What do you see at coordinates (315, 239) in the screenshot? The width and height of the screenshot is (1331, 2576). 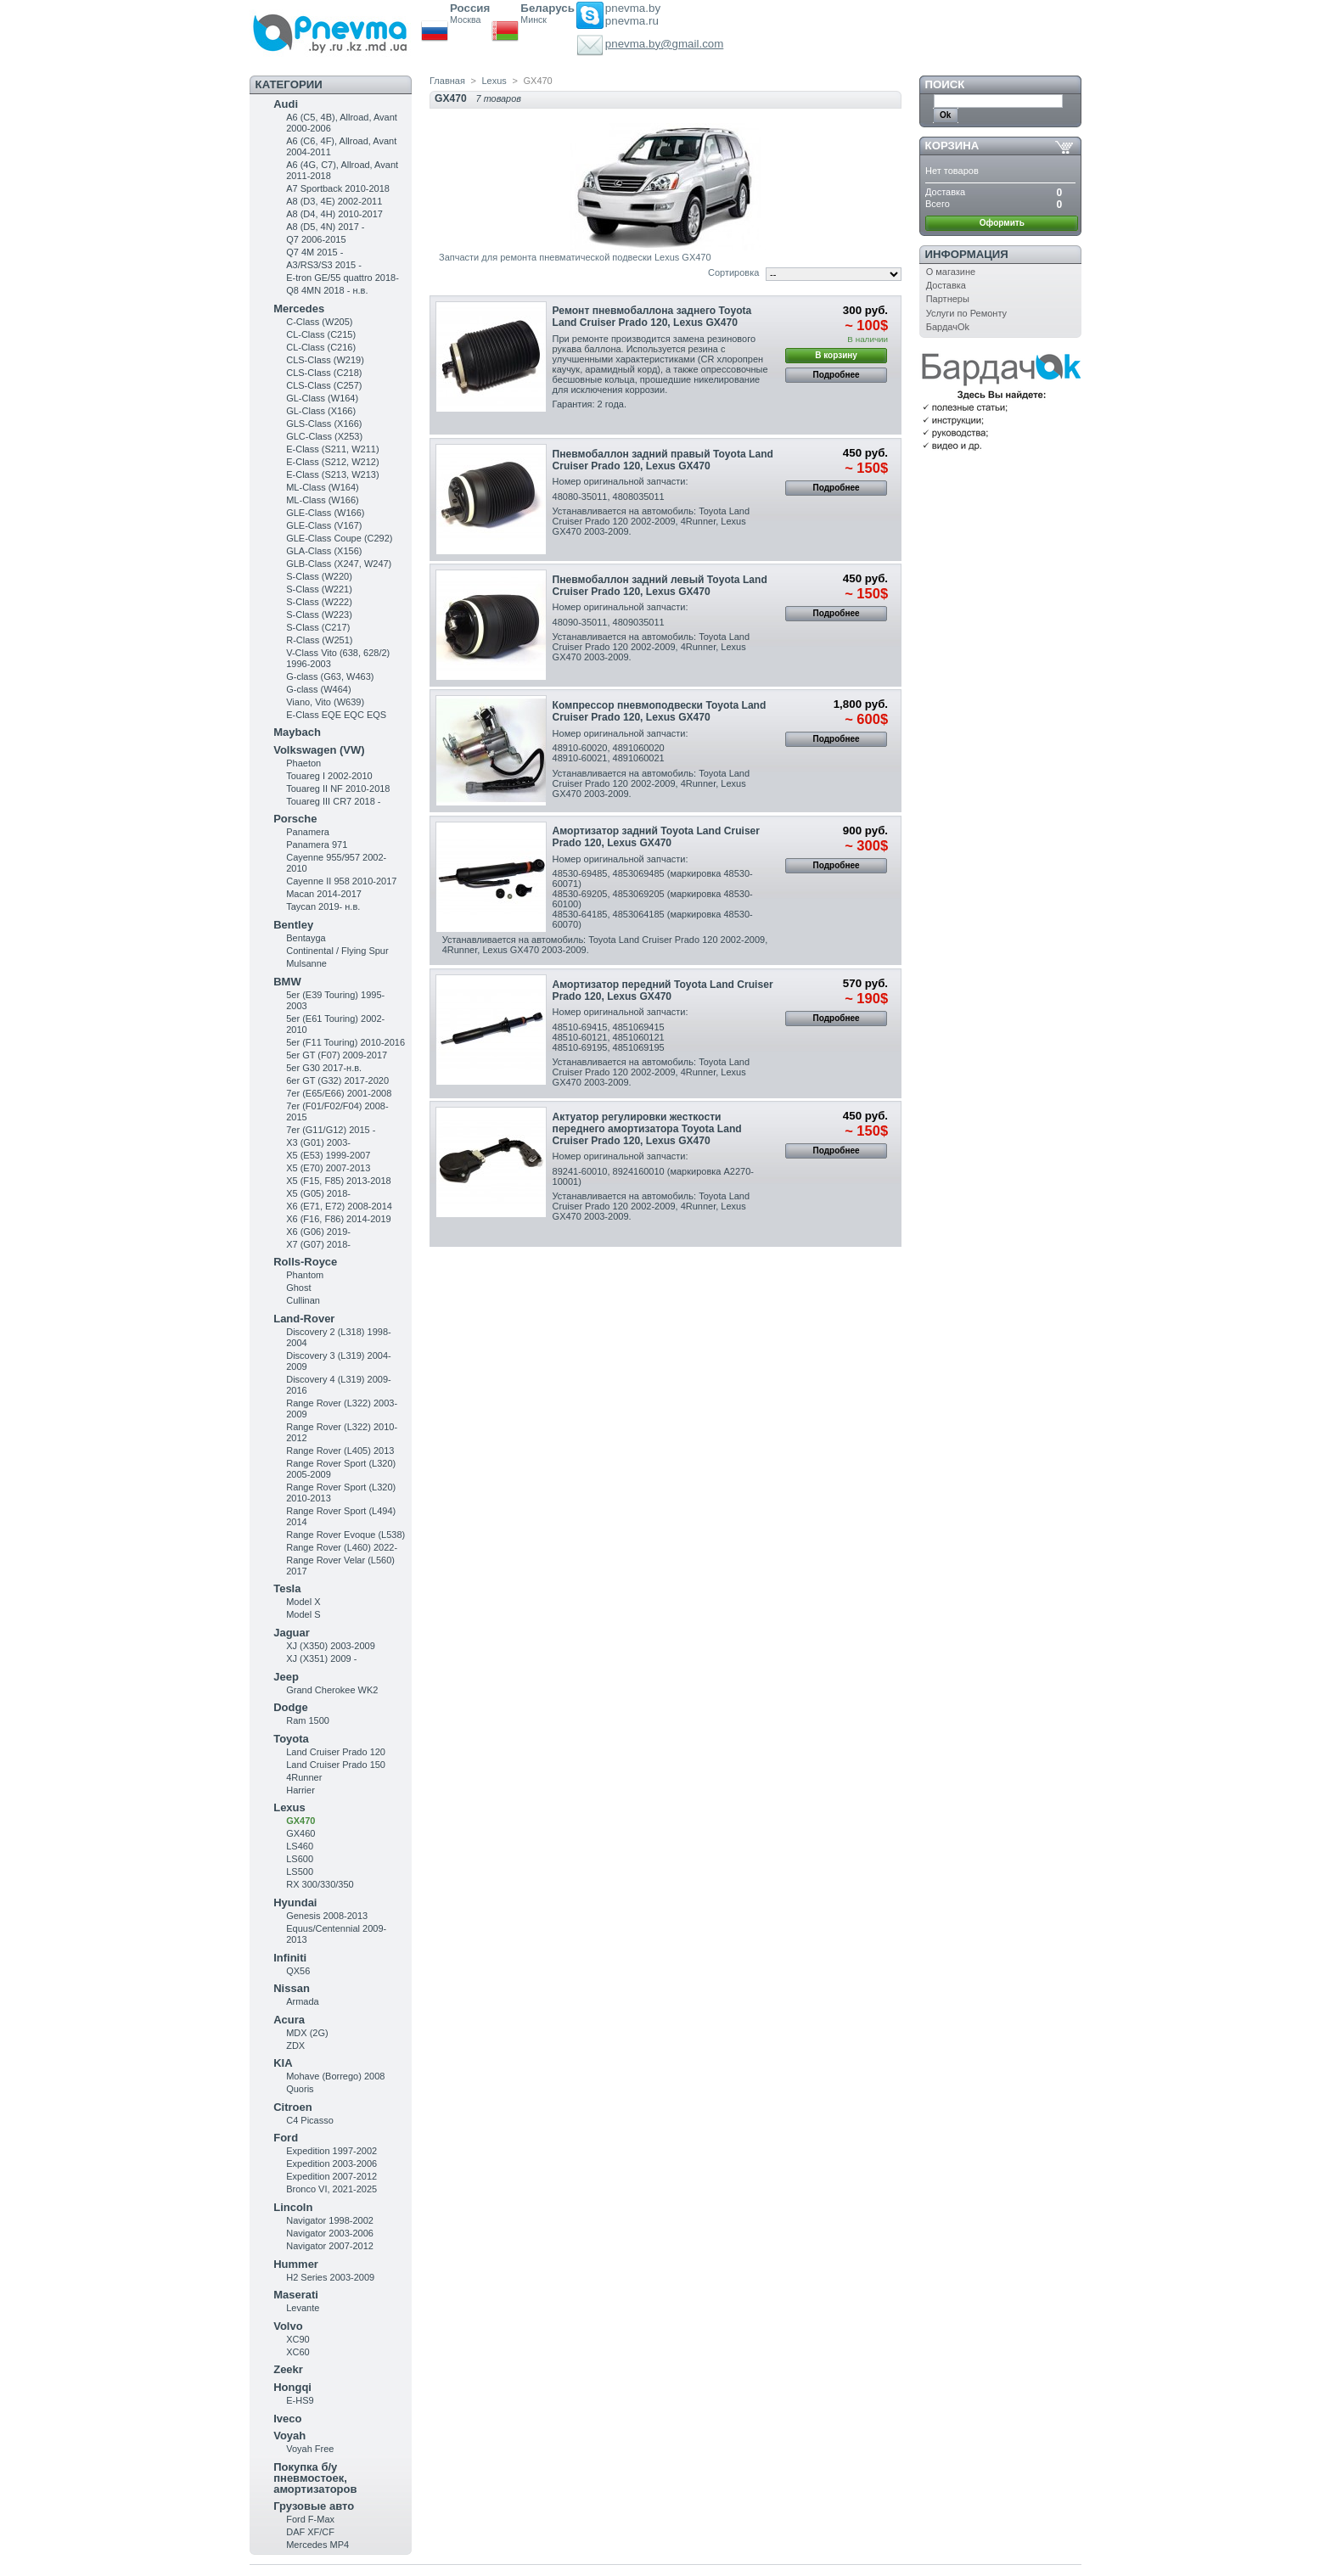 I see `Q7 2006-2015` at bounding box center [315, 239].